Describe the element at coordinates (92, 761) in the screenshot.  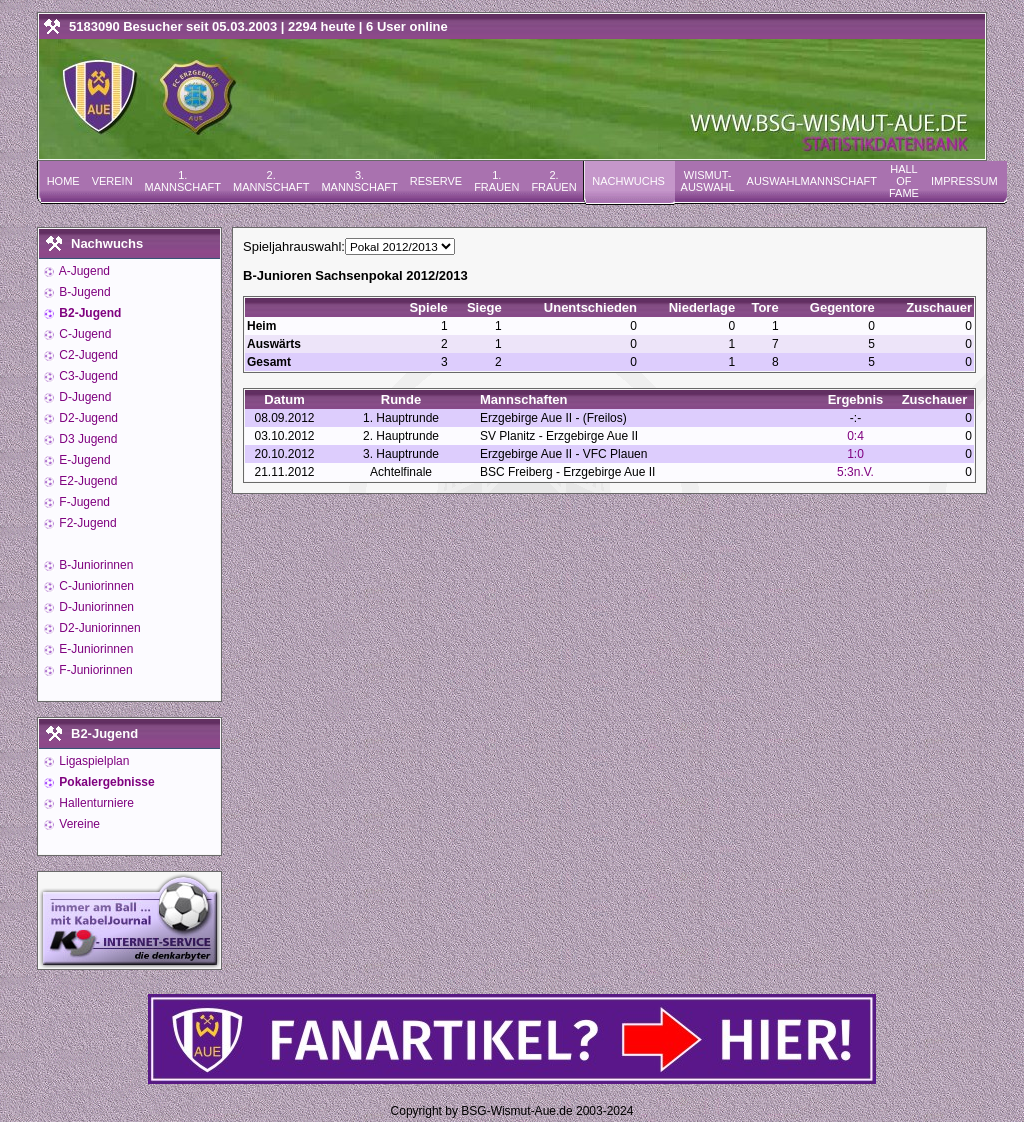
I see `Ligaspielplan` at that location.